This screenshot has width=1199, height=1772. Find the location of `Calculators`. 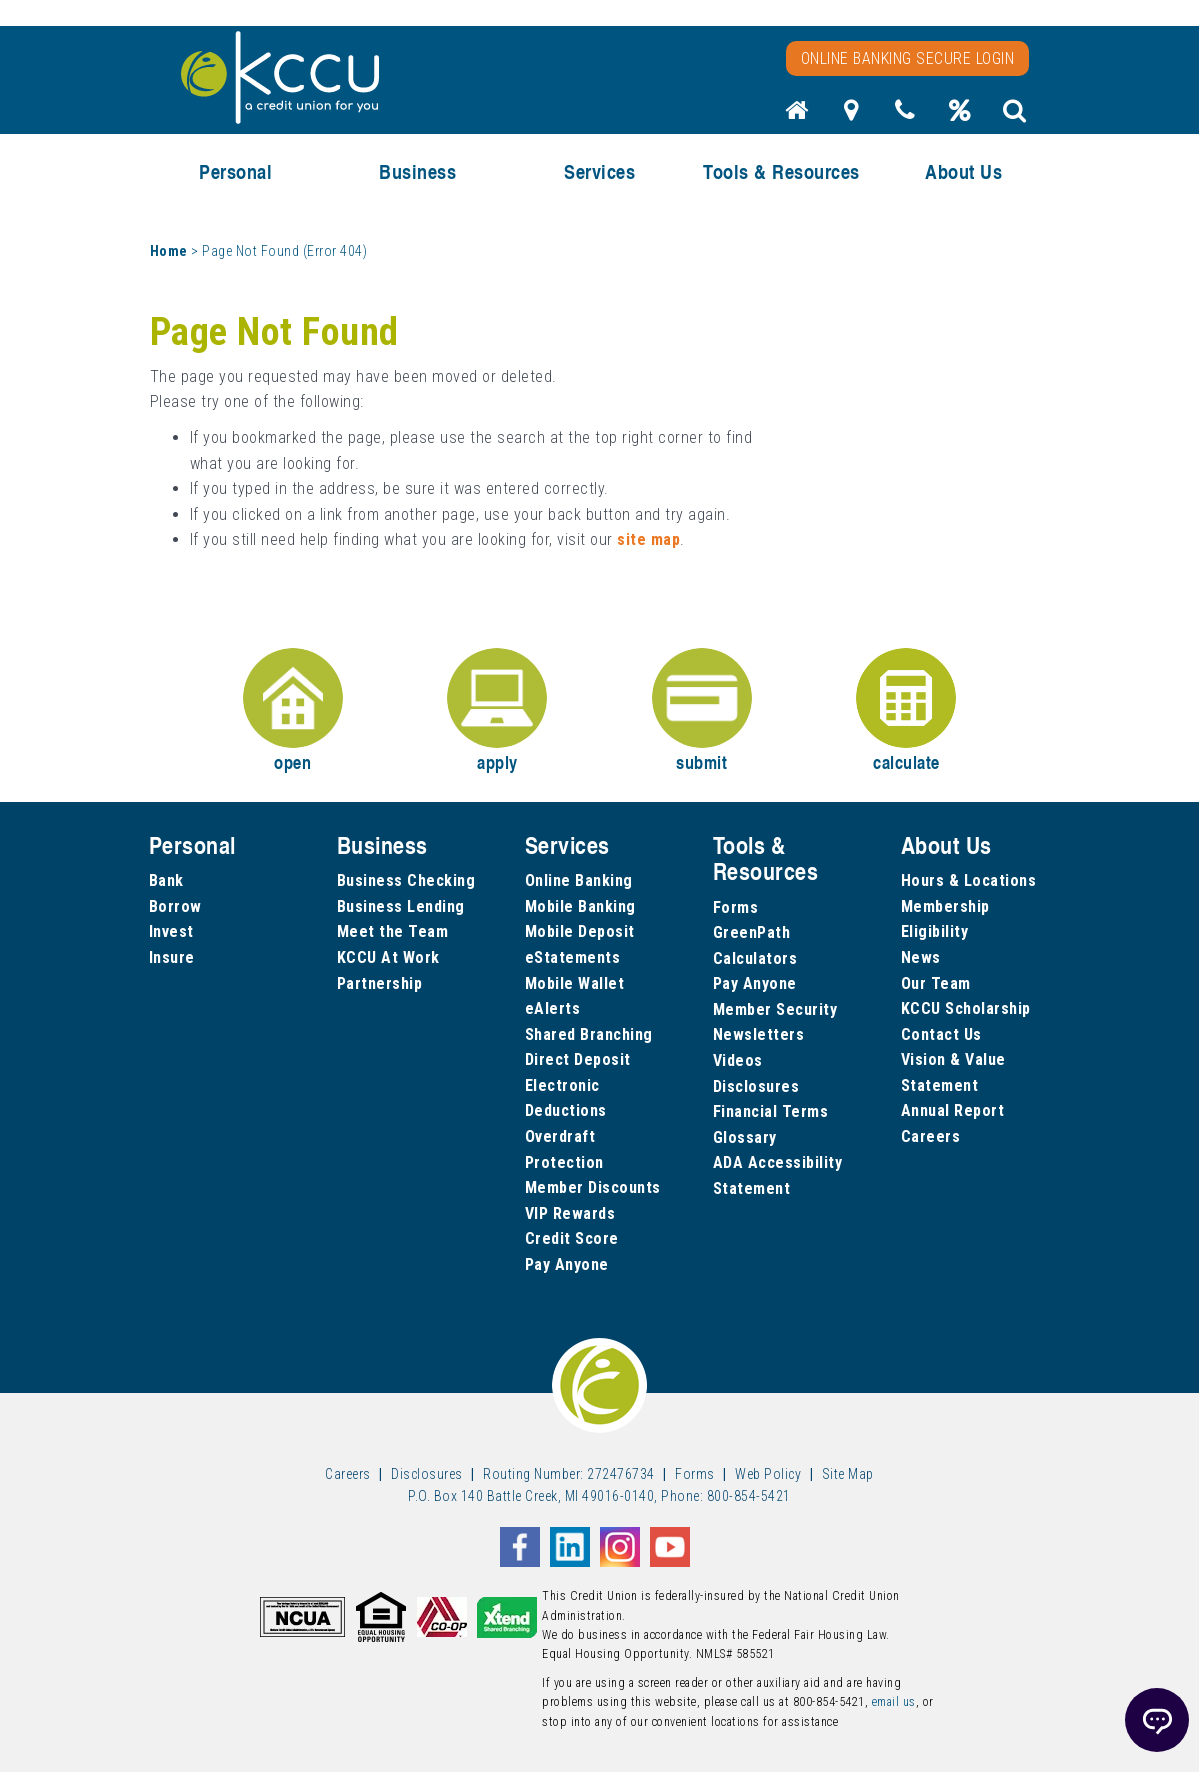

Calculators is located at coordinates (755, 958).